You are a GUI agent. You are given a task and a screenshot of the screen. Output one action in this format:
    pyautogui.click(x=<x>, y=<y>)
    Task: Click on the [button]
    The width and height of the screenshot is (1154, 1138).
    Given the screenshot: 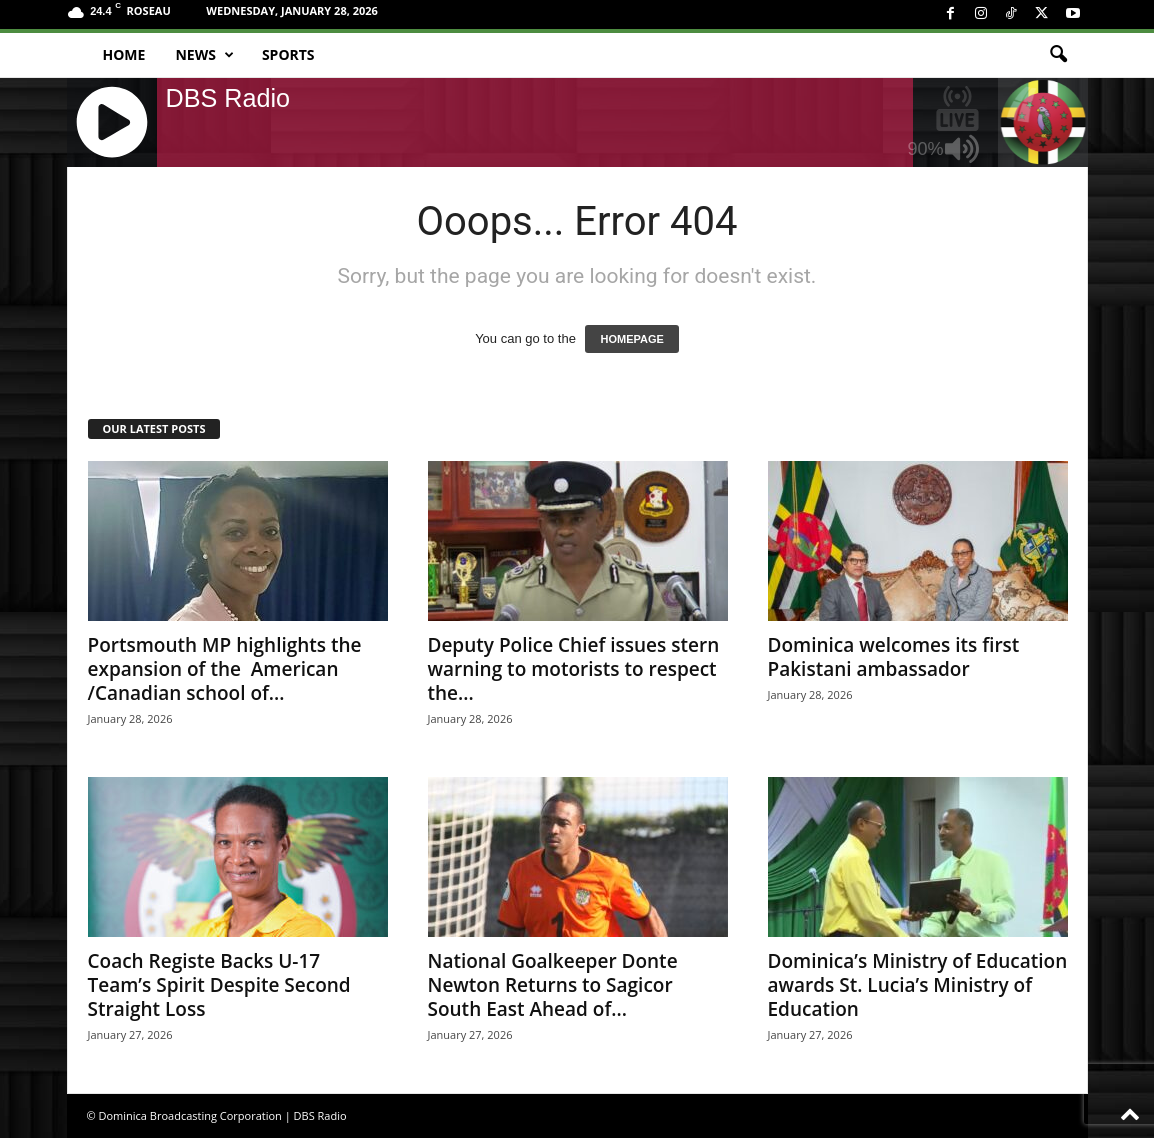 What is the action you would take?
    pyautogui.click(x=1058, y=55)
    